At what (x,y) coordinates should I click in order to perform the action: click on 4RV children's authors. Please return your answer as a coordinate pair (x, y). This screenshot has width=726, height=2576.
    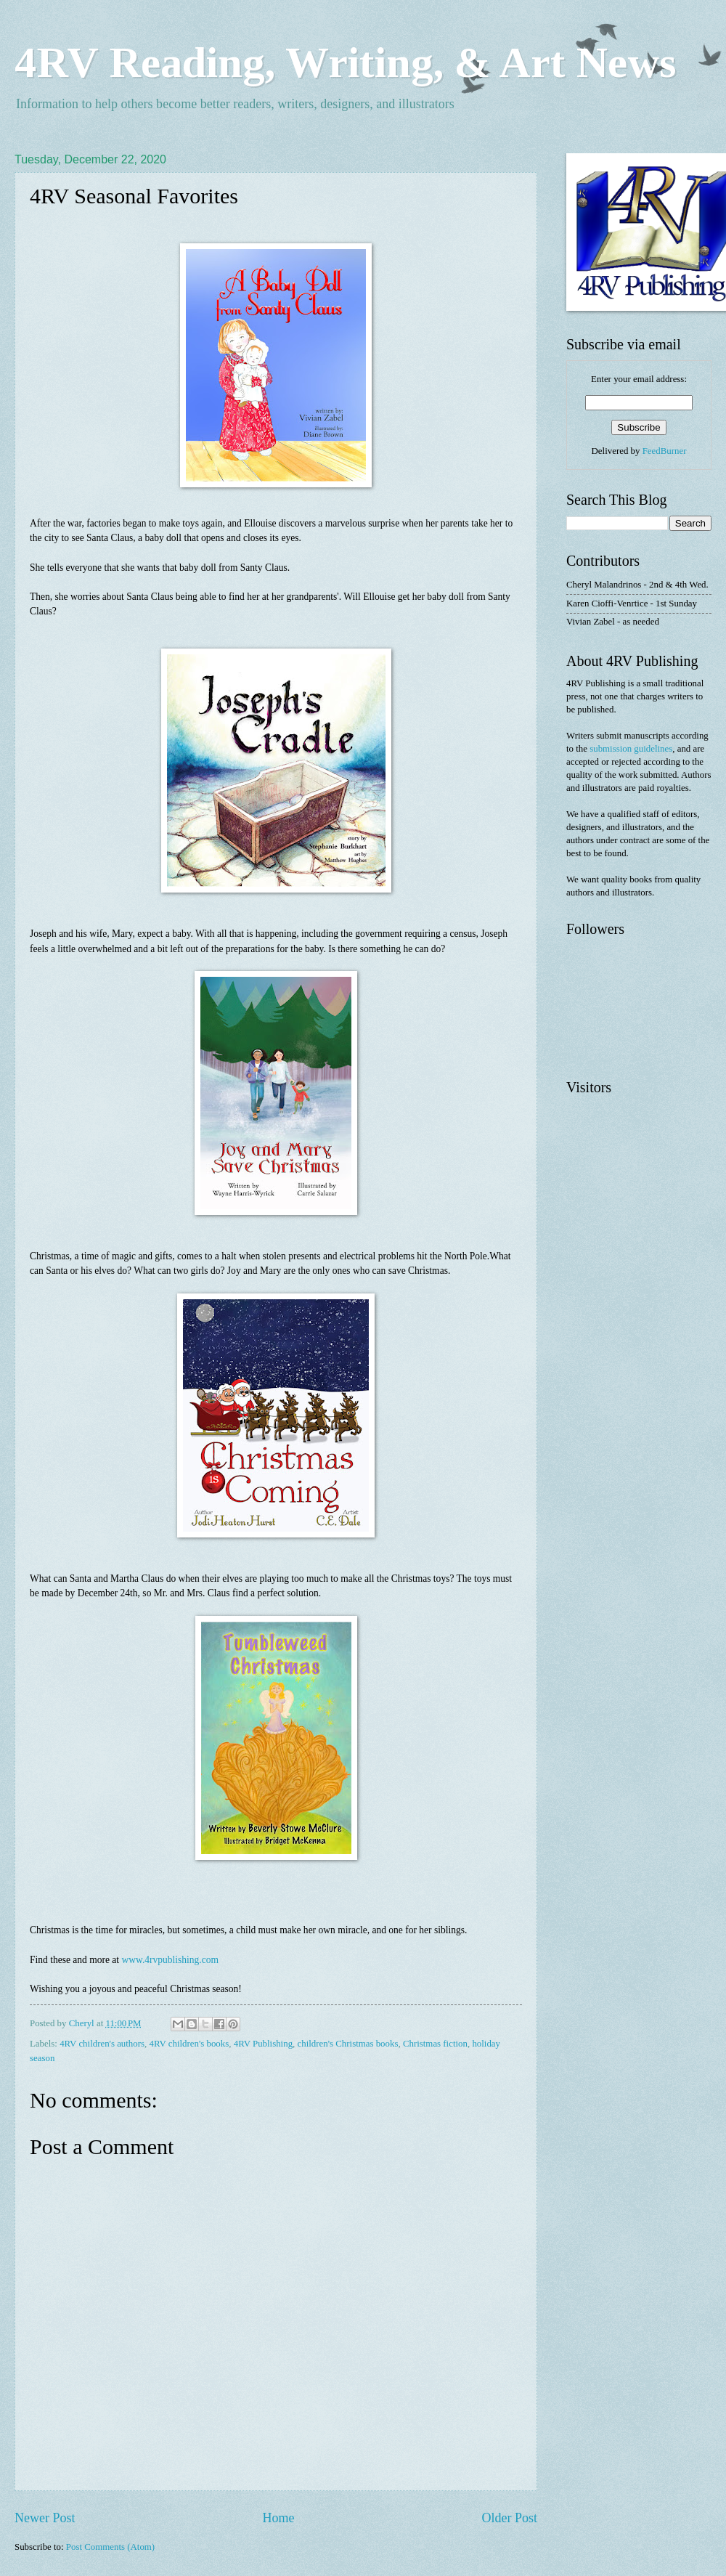
    Looking at the image, I should click on (102, 2044).